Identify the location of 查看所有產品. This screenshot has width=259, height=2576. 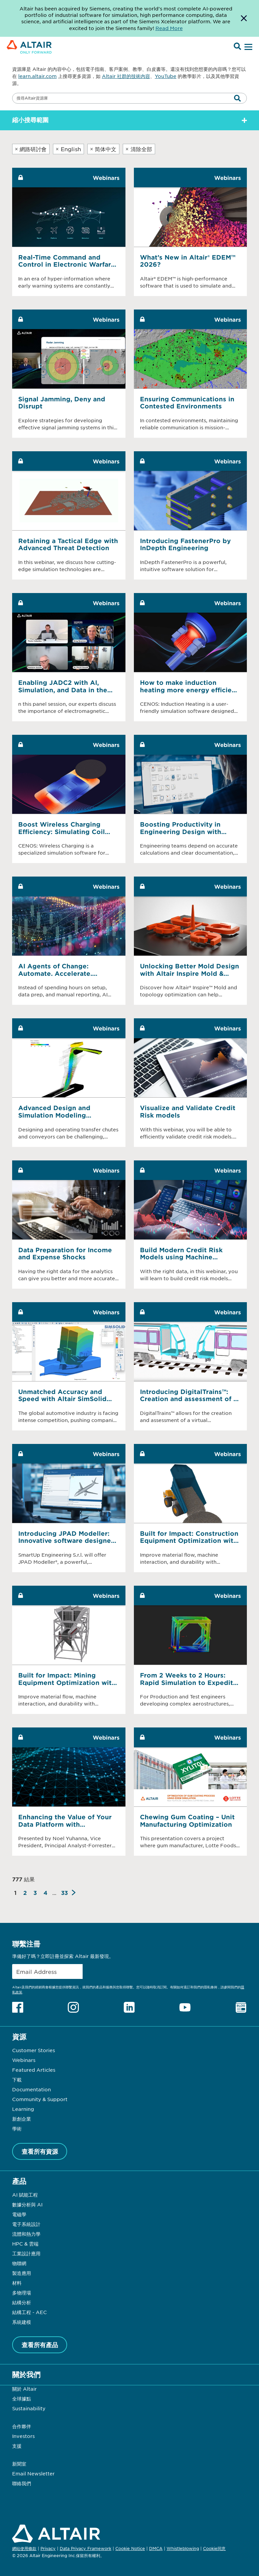
(40, 2345).